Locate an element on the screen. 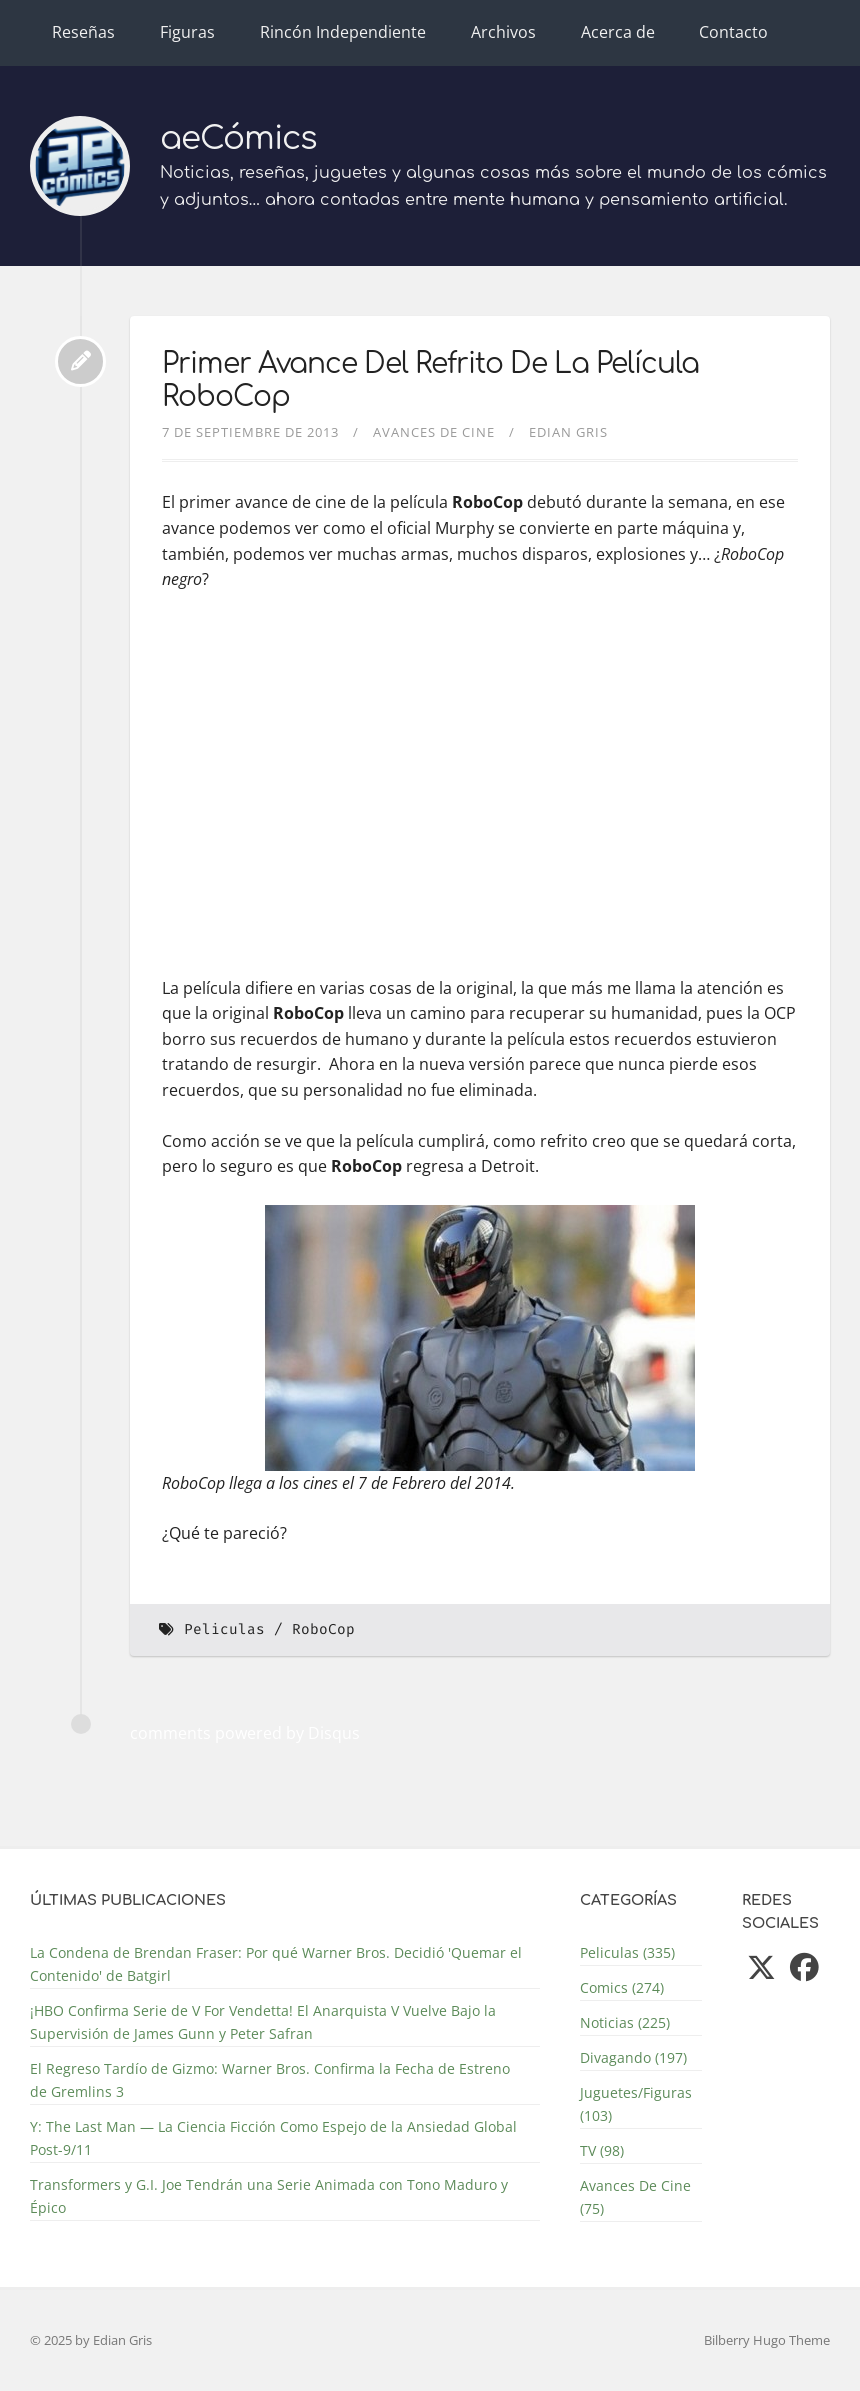 This screenshot has height=2391, width=860. Archivos is located at coordinates (503, 32).